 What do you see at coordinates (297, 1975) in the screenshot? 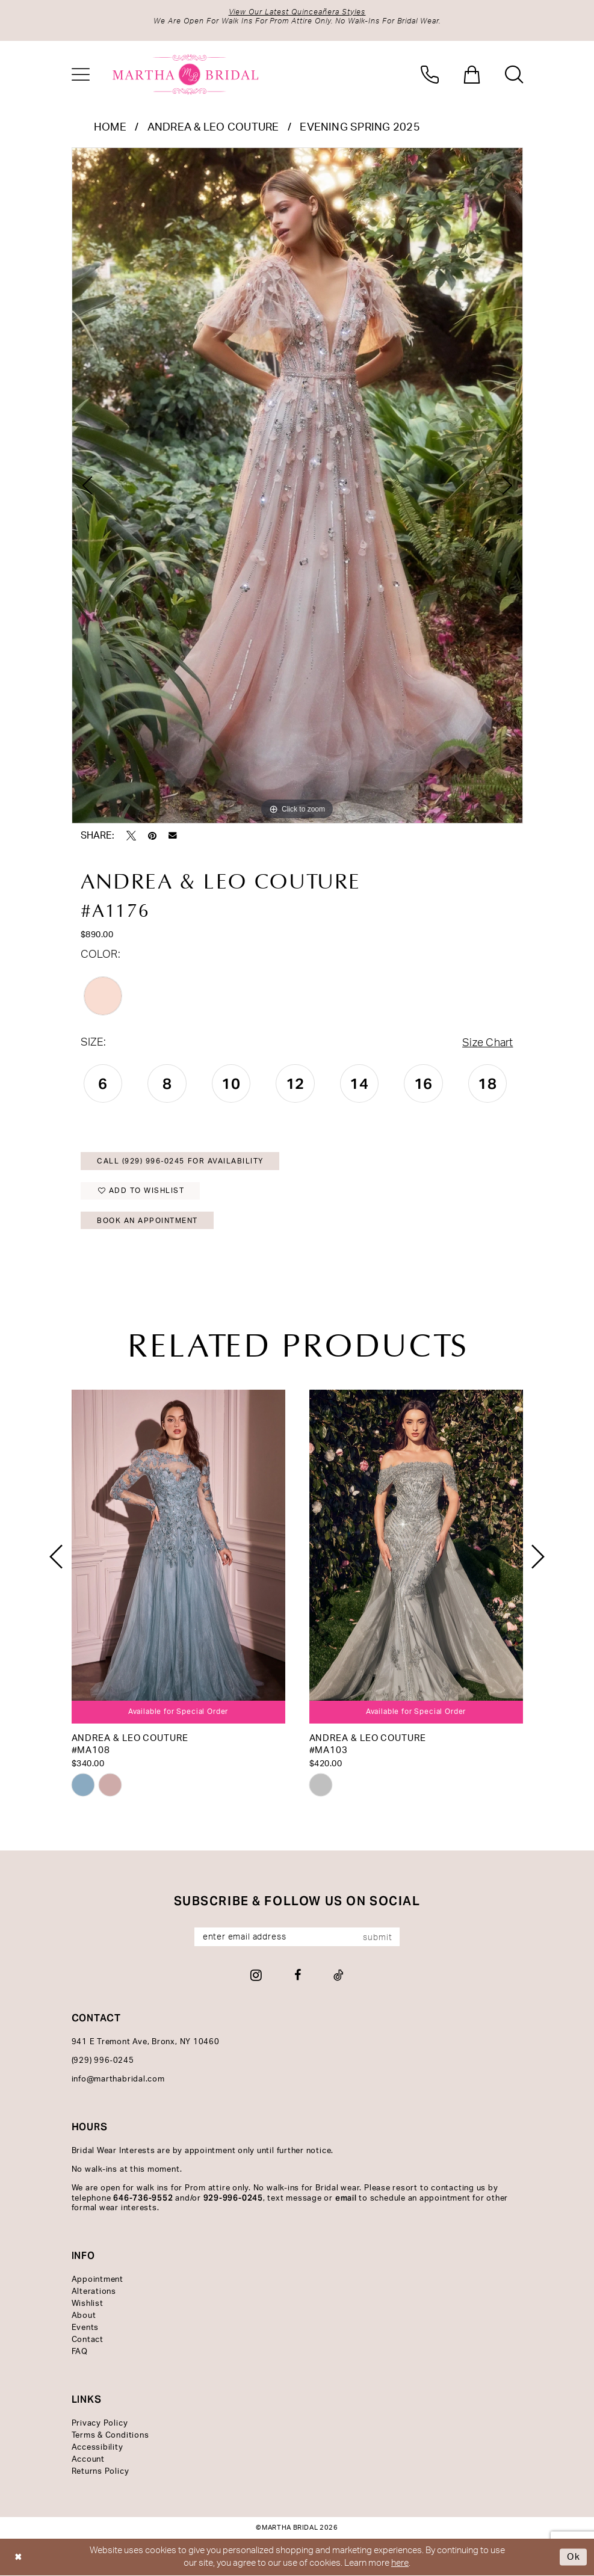
I see `[Visit our Facebook - Opens in new tab]` at bounding box center [297, 1975].